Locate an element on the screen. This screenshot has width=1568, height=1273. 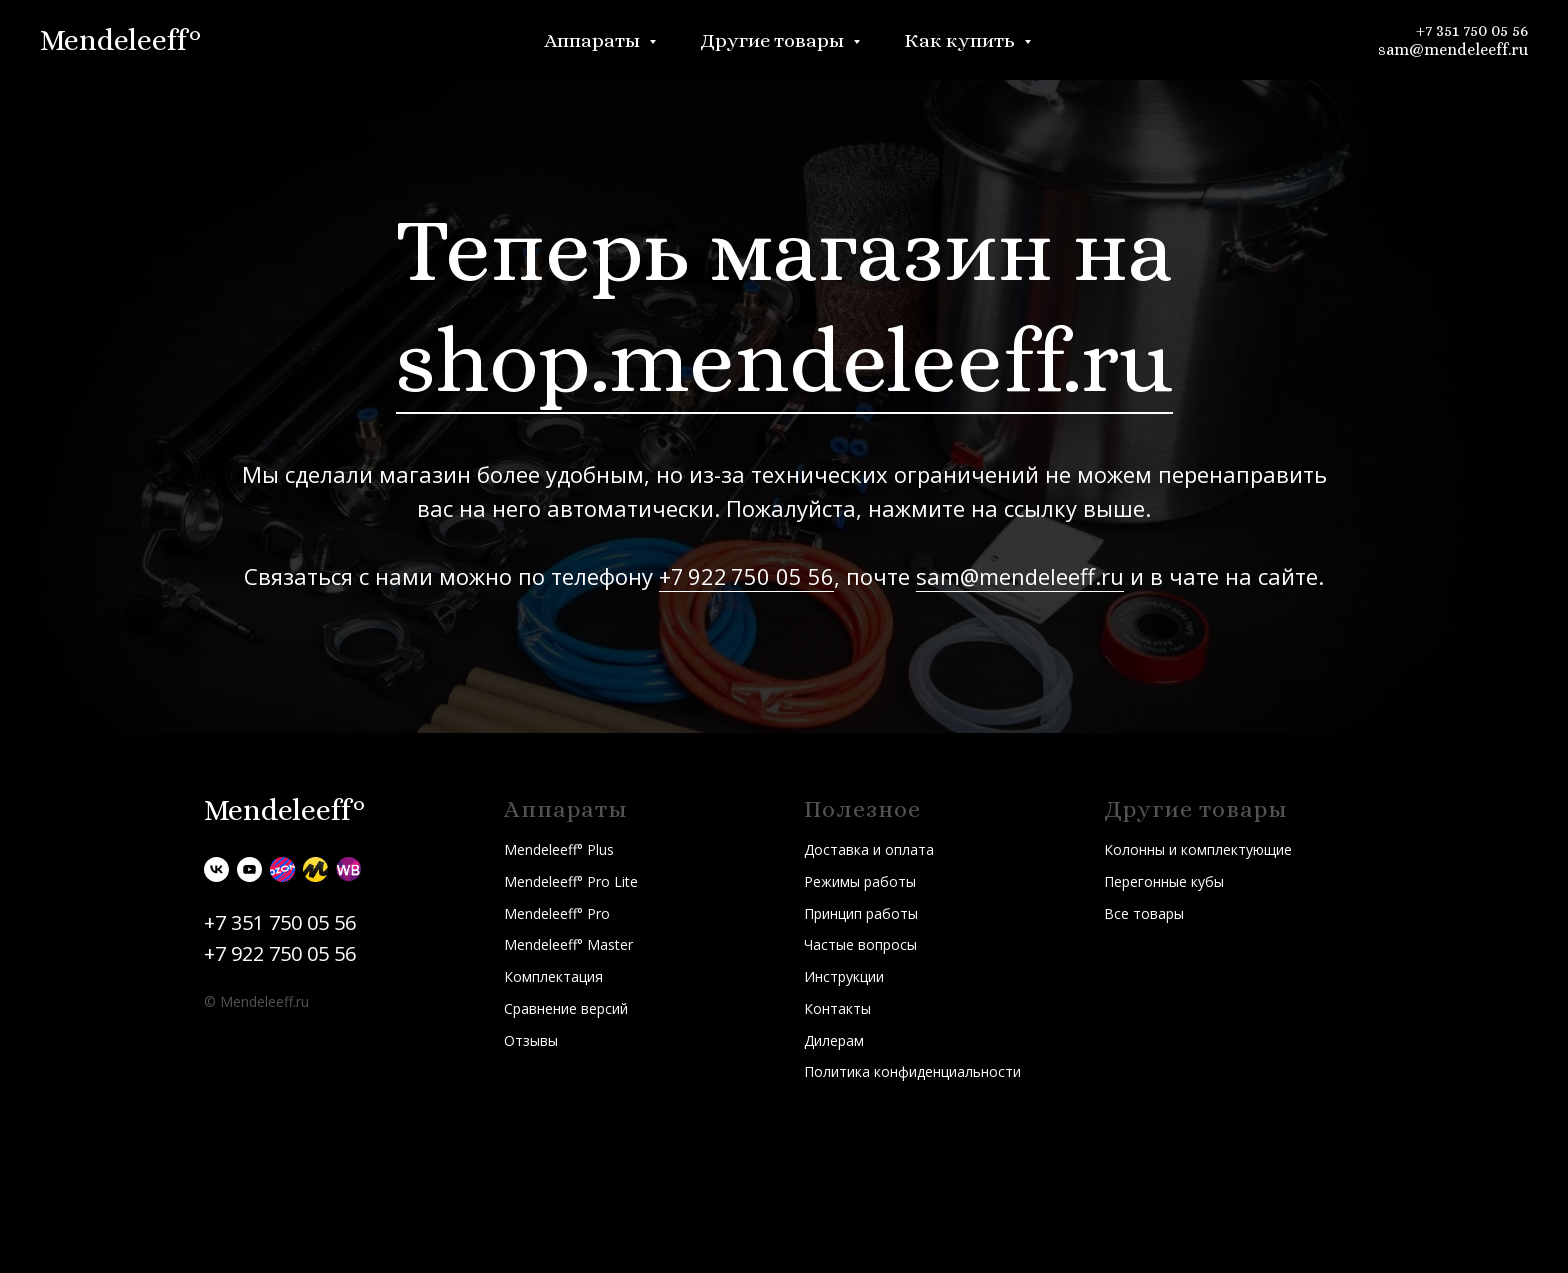
Режимы работы is located at coordinates (860, 881).